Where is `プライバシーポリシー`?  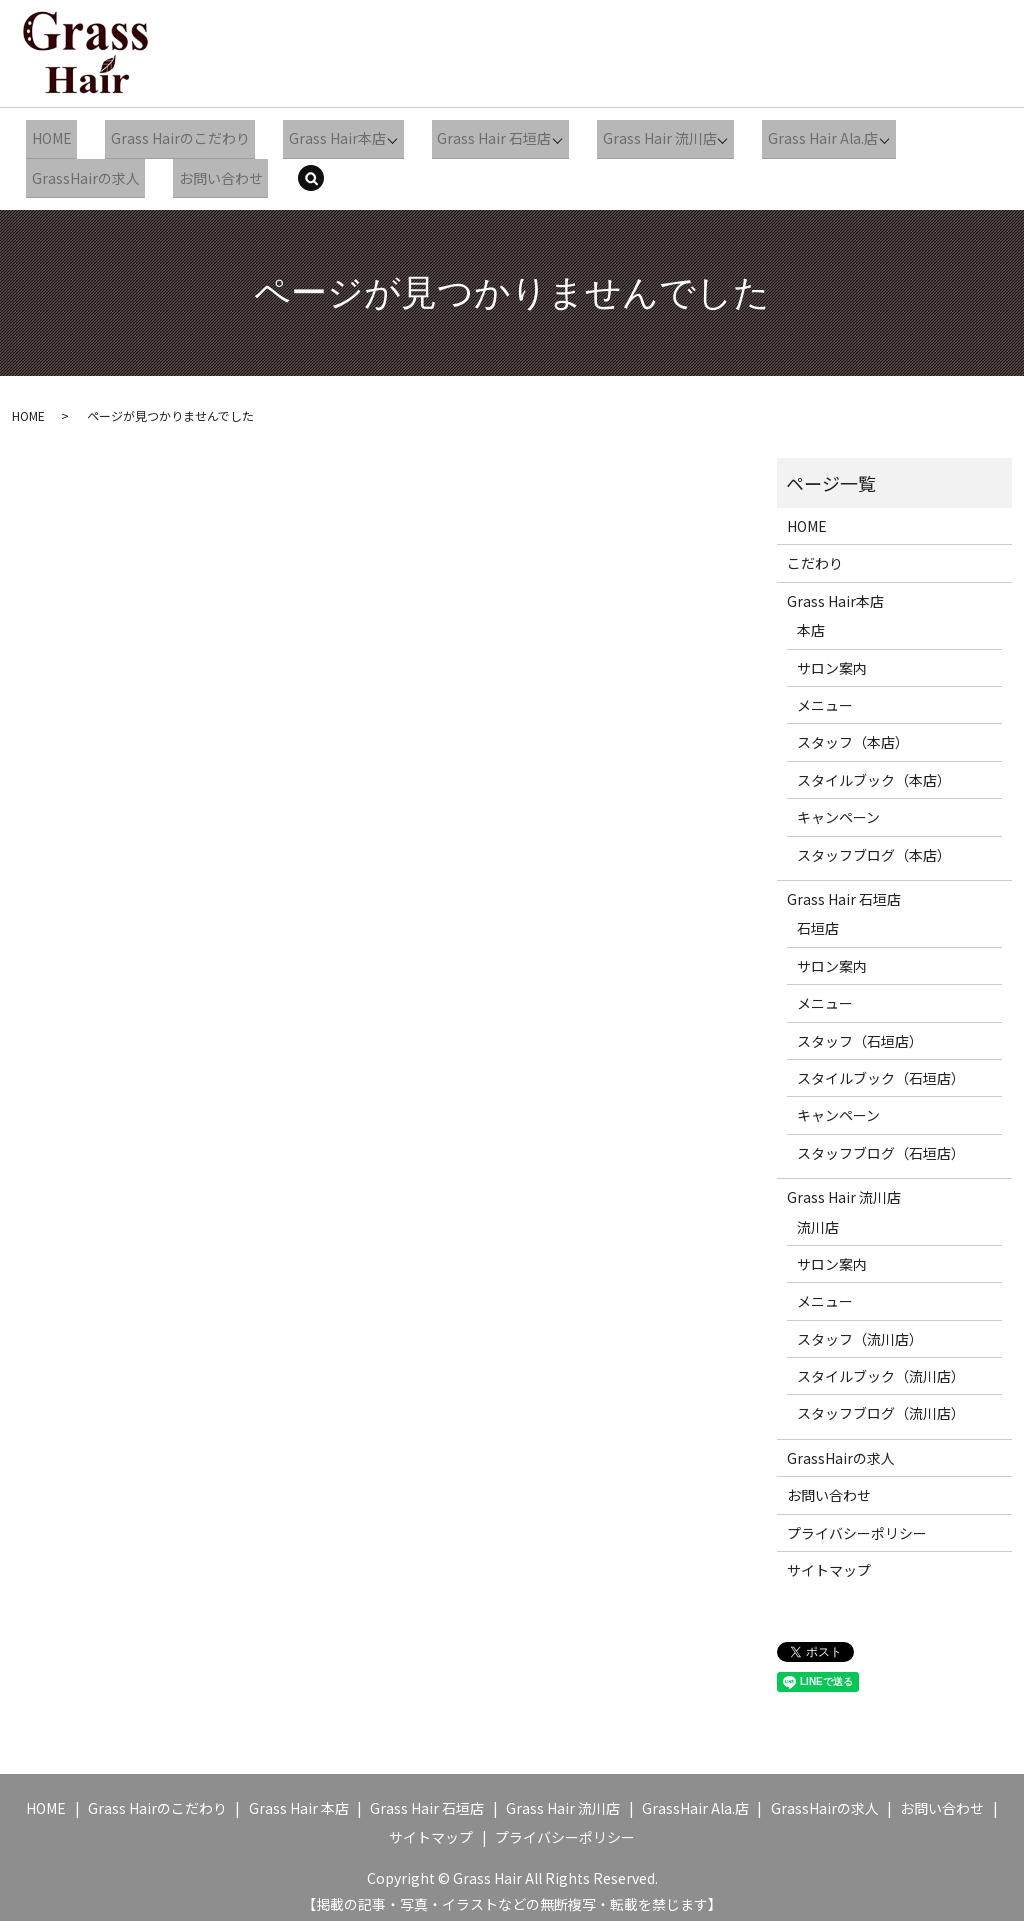 プライバシーポリシー is located at coordinates (857, 1523).